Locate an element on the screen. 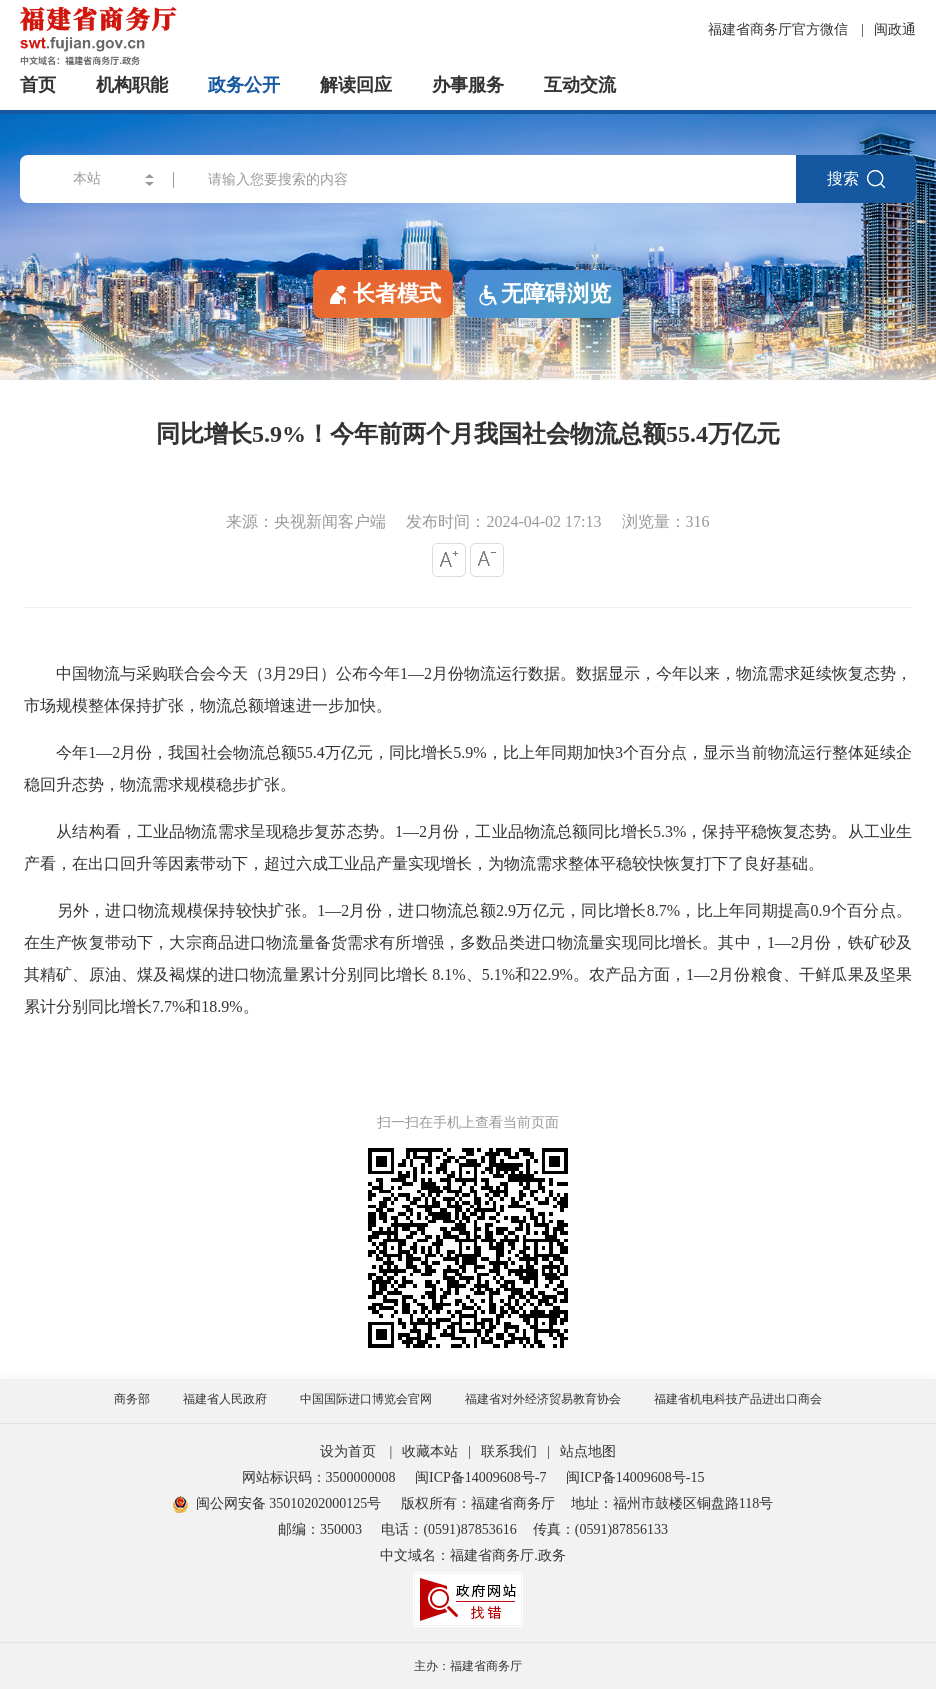 The height and width of the screenshot is (1689, 936). 首页 is located at coordinates (38, 85).